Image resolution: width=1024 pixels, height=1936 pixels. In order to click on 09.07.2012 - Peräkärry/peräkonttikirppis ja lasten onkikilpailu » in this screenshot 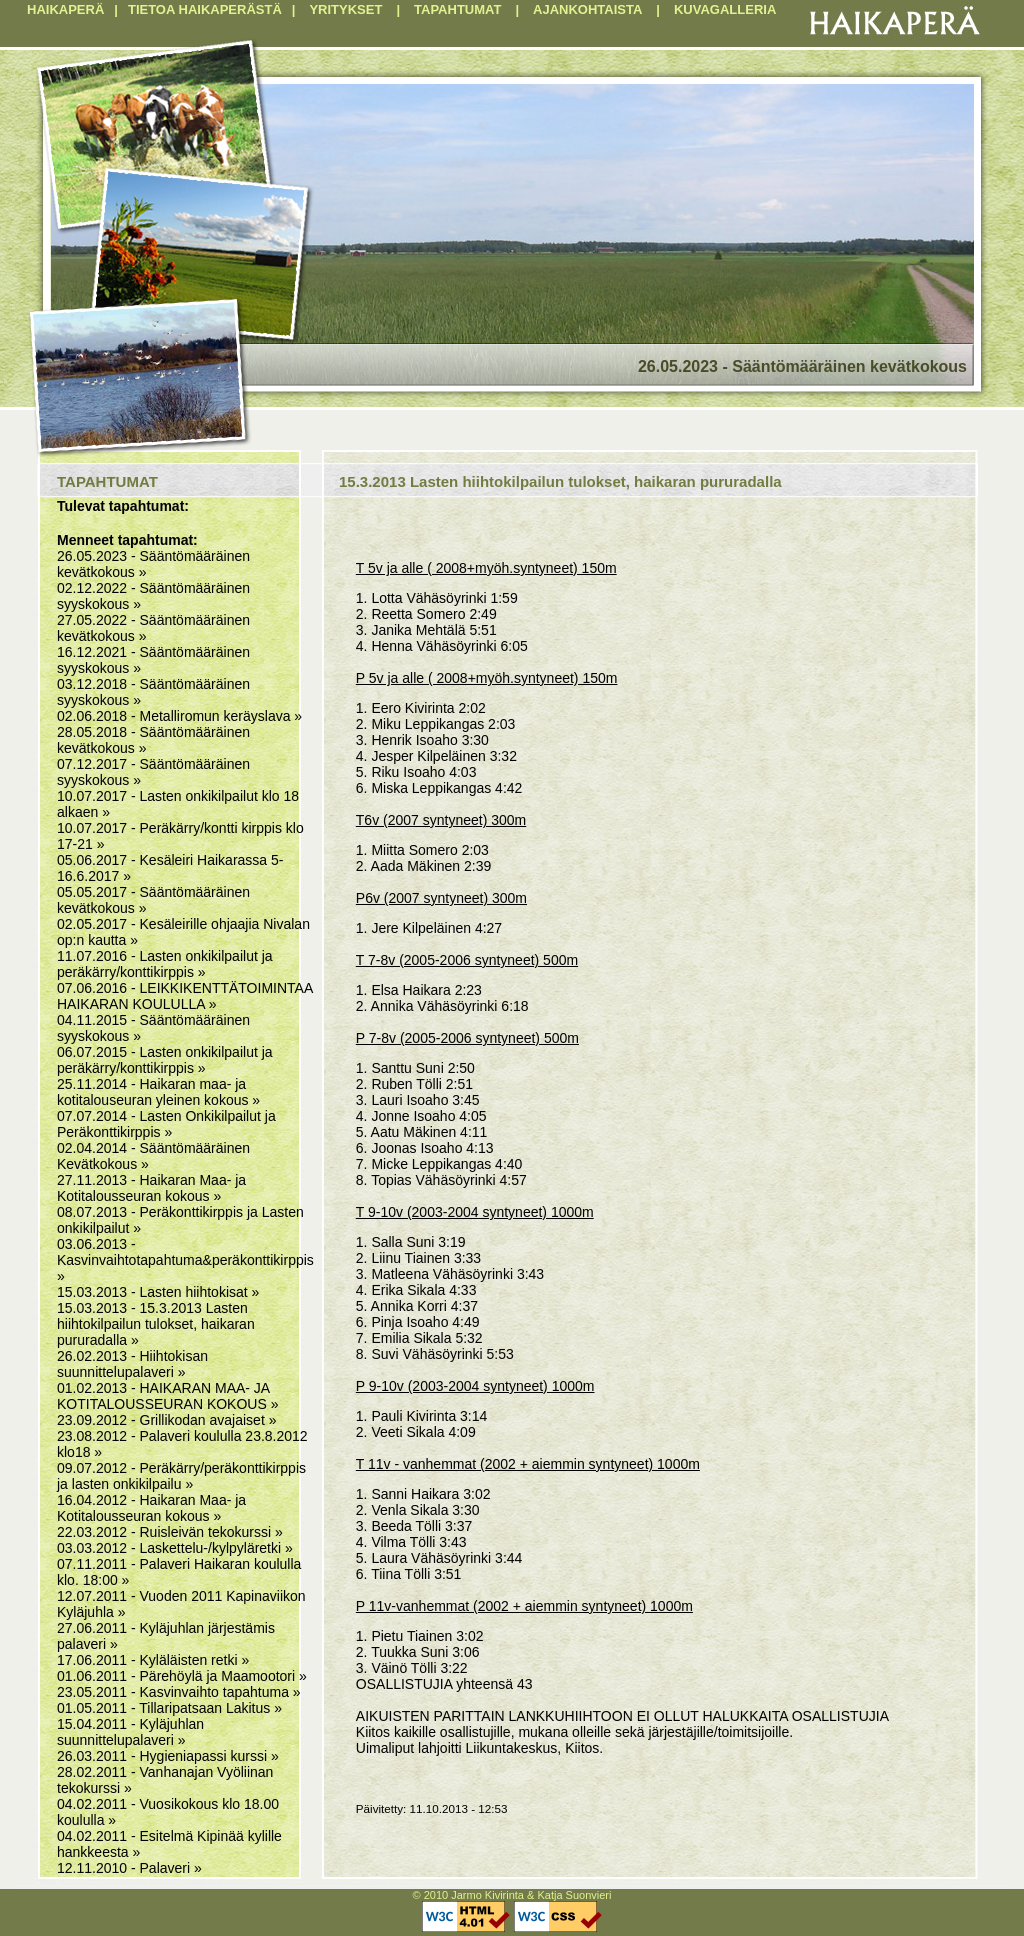, I will do `click(181, 1476)`.